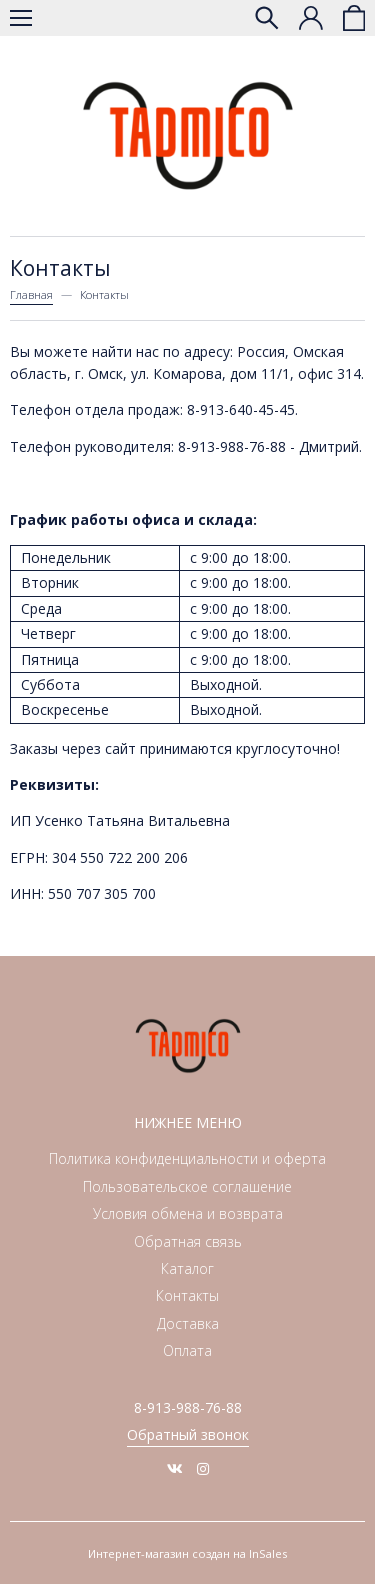 The image size is (375, 1584). What do you see at coordinates (187, 1268) in the screenshot?
I see `Каталог` at bounding box center [187, 1268].